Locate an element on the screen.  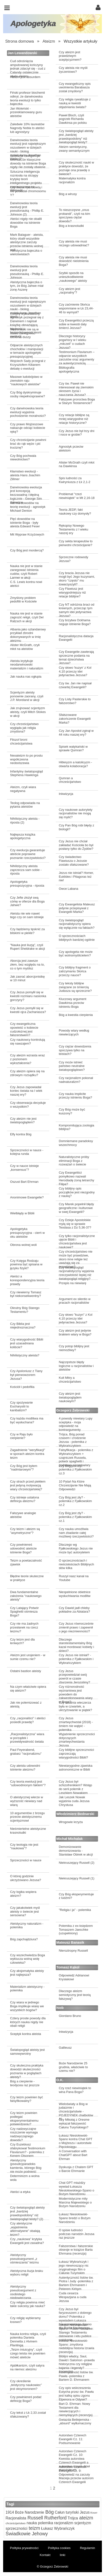
Chat GPT miażdży wywiad Łukasza Niesiołowskiego-Spano o Bożym Narodzeniu is located at coordinates (76, 2188).